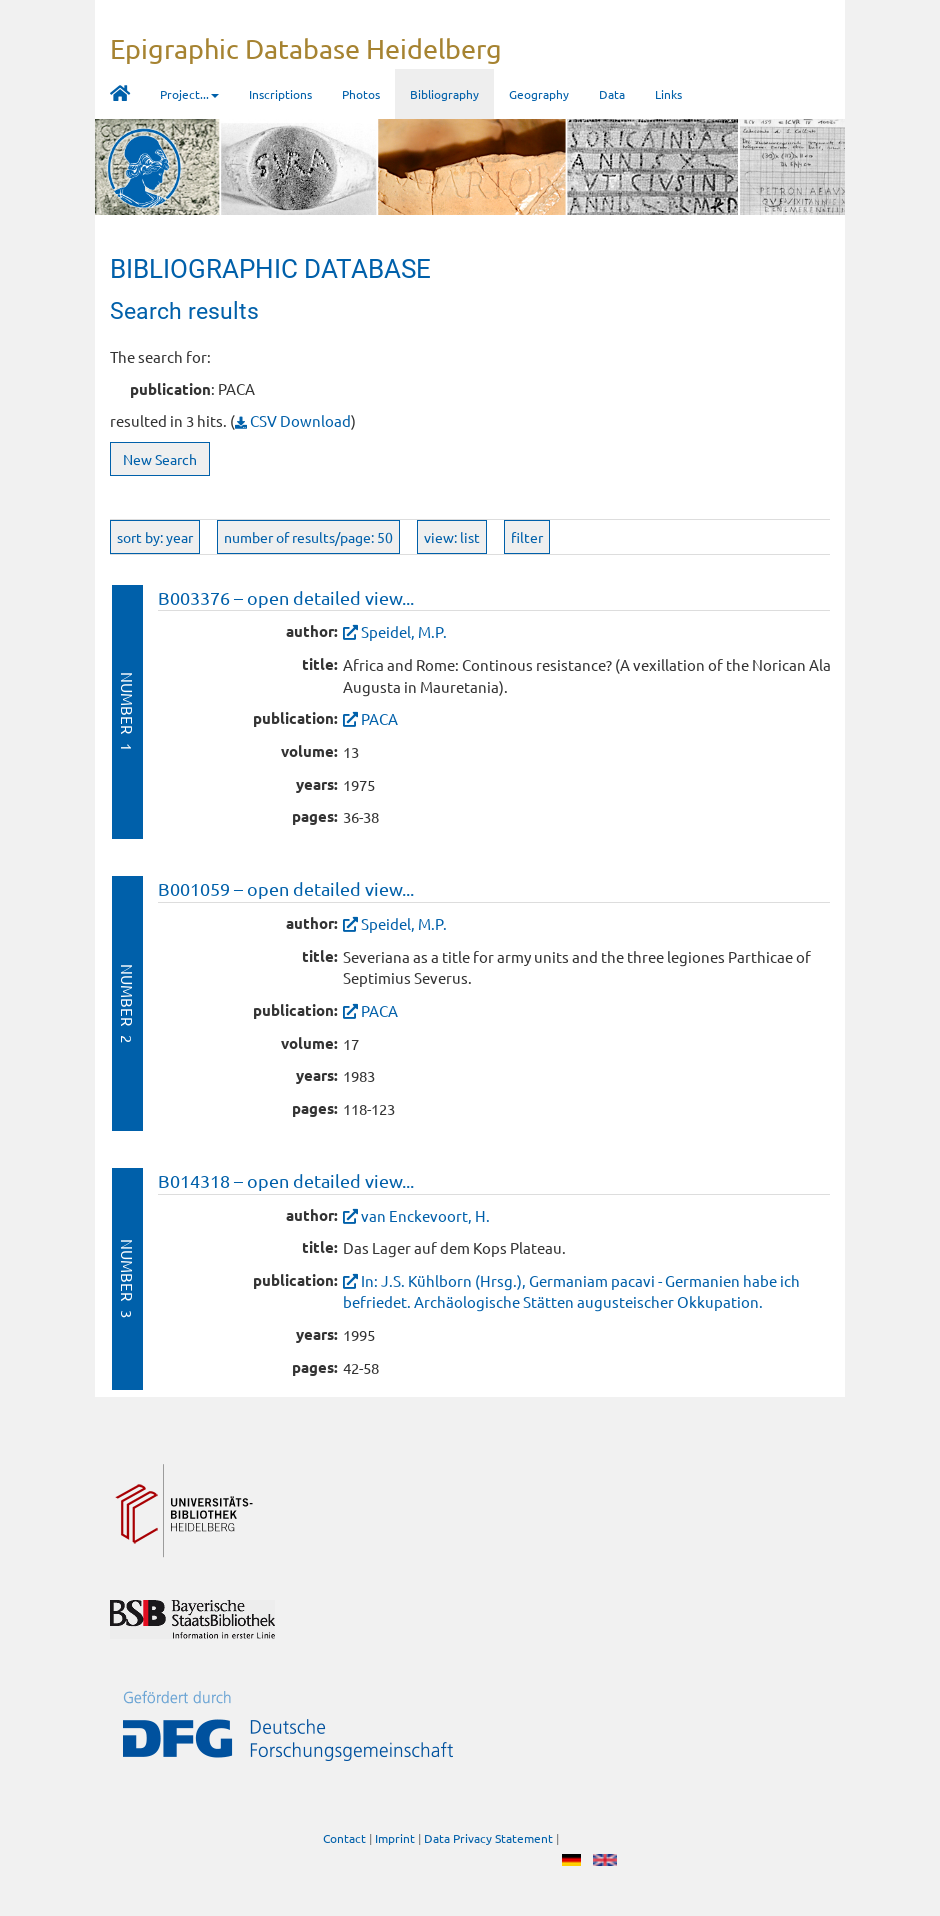 The width and height of the screenshot is (940, 1916). What do you see at coordinates (308, 537) in the screenshot?
I see `number of results/page: 50` at bounding box center [308, 537].